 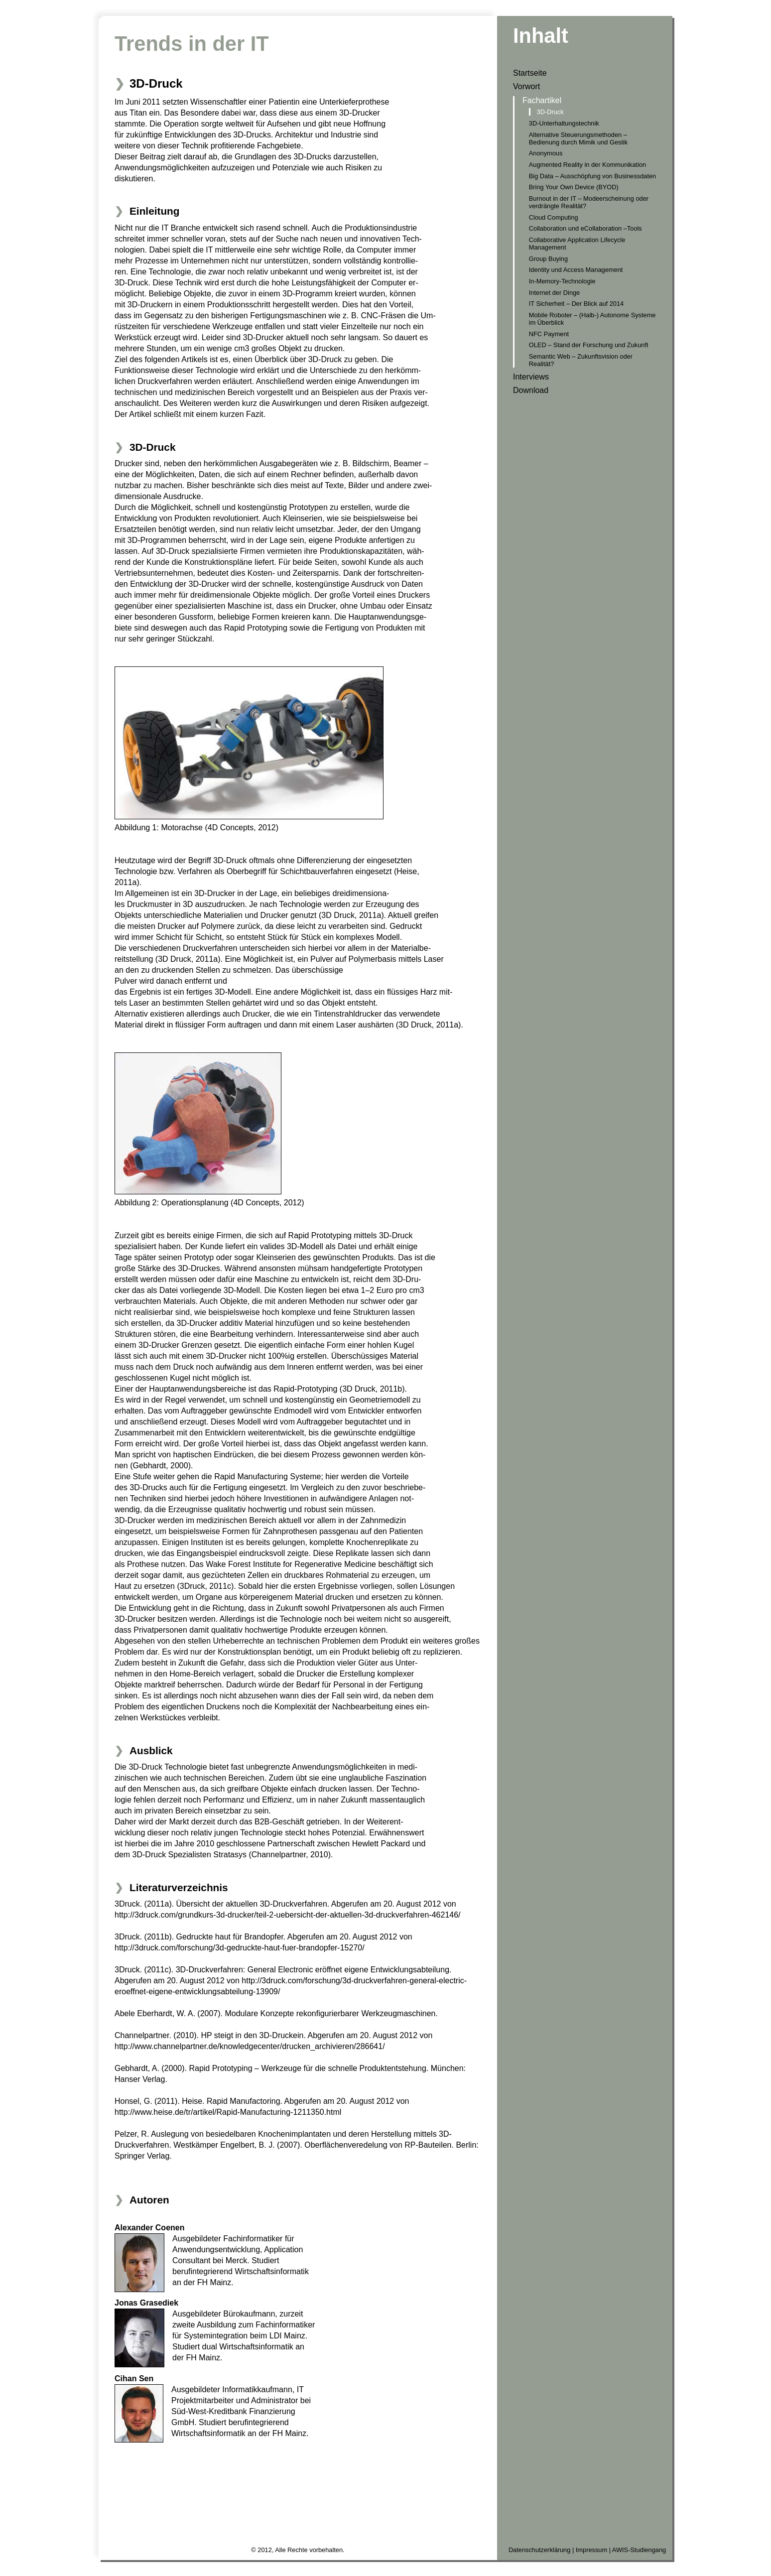 I want to click on Startseite, so click(x=530, y=73).